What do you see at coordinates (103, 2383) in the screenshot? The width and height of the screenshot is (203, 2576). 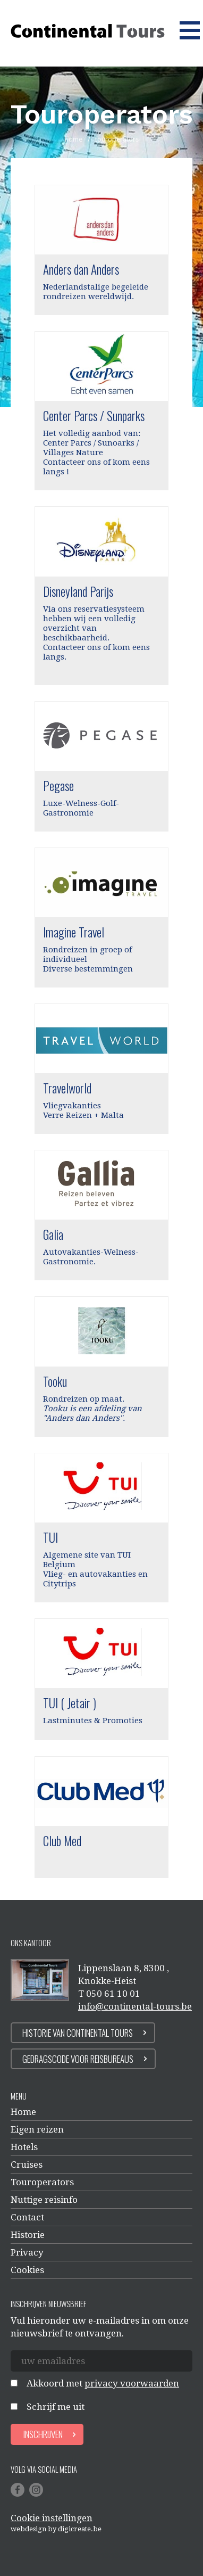 I see `Akkoord met` at bounding box center [103, 2383].